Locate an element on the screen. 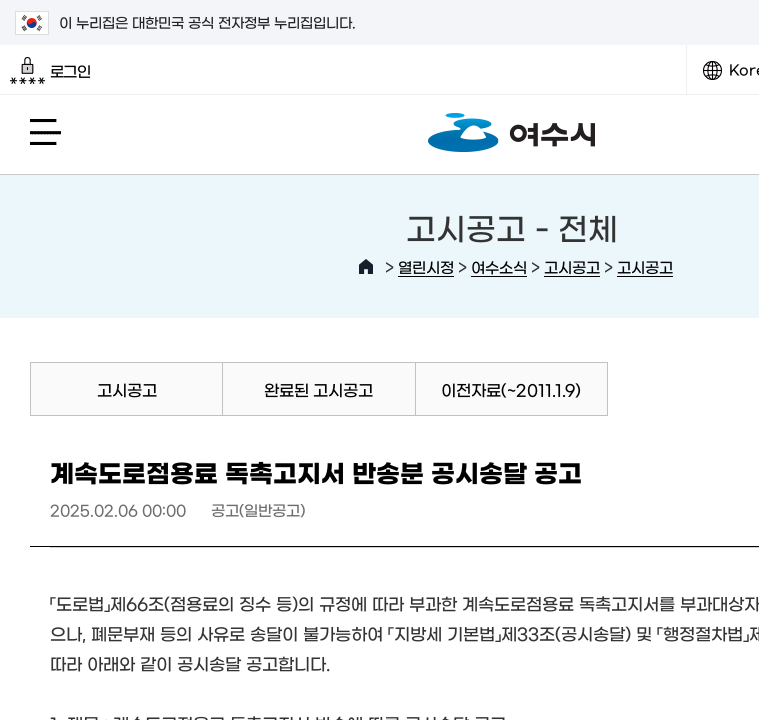 Image resolution: width=759 pixels, height=720 pixels. 고시공고 is located at coordinates (572, 266).